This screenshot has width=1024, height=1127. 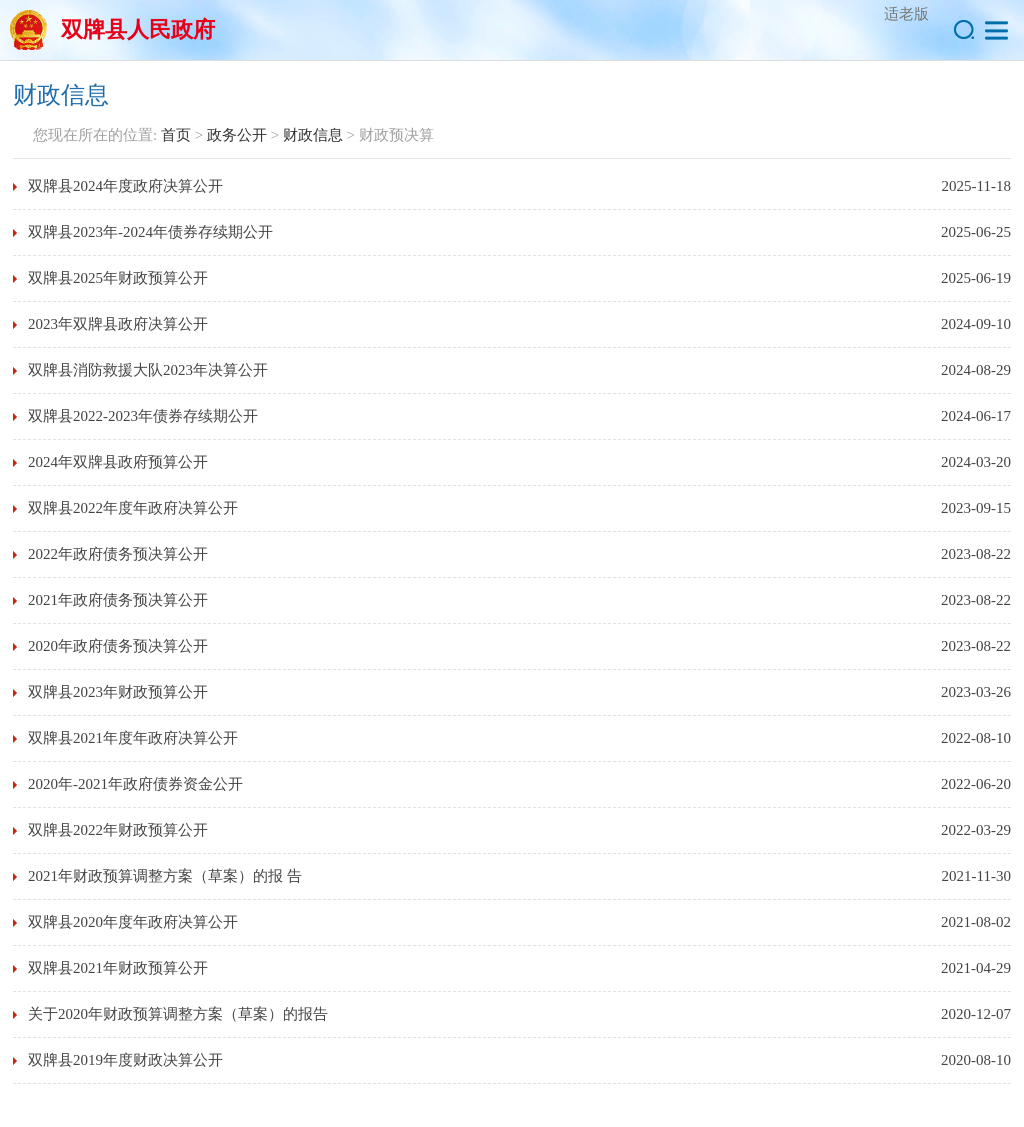 What do you see at coordinates (118, 646) in the screenshot?
I see `2020年政府债务预决算公开` at bounding box center [118, 646].